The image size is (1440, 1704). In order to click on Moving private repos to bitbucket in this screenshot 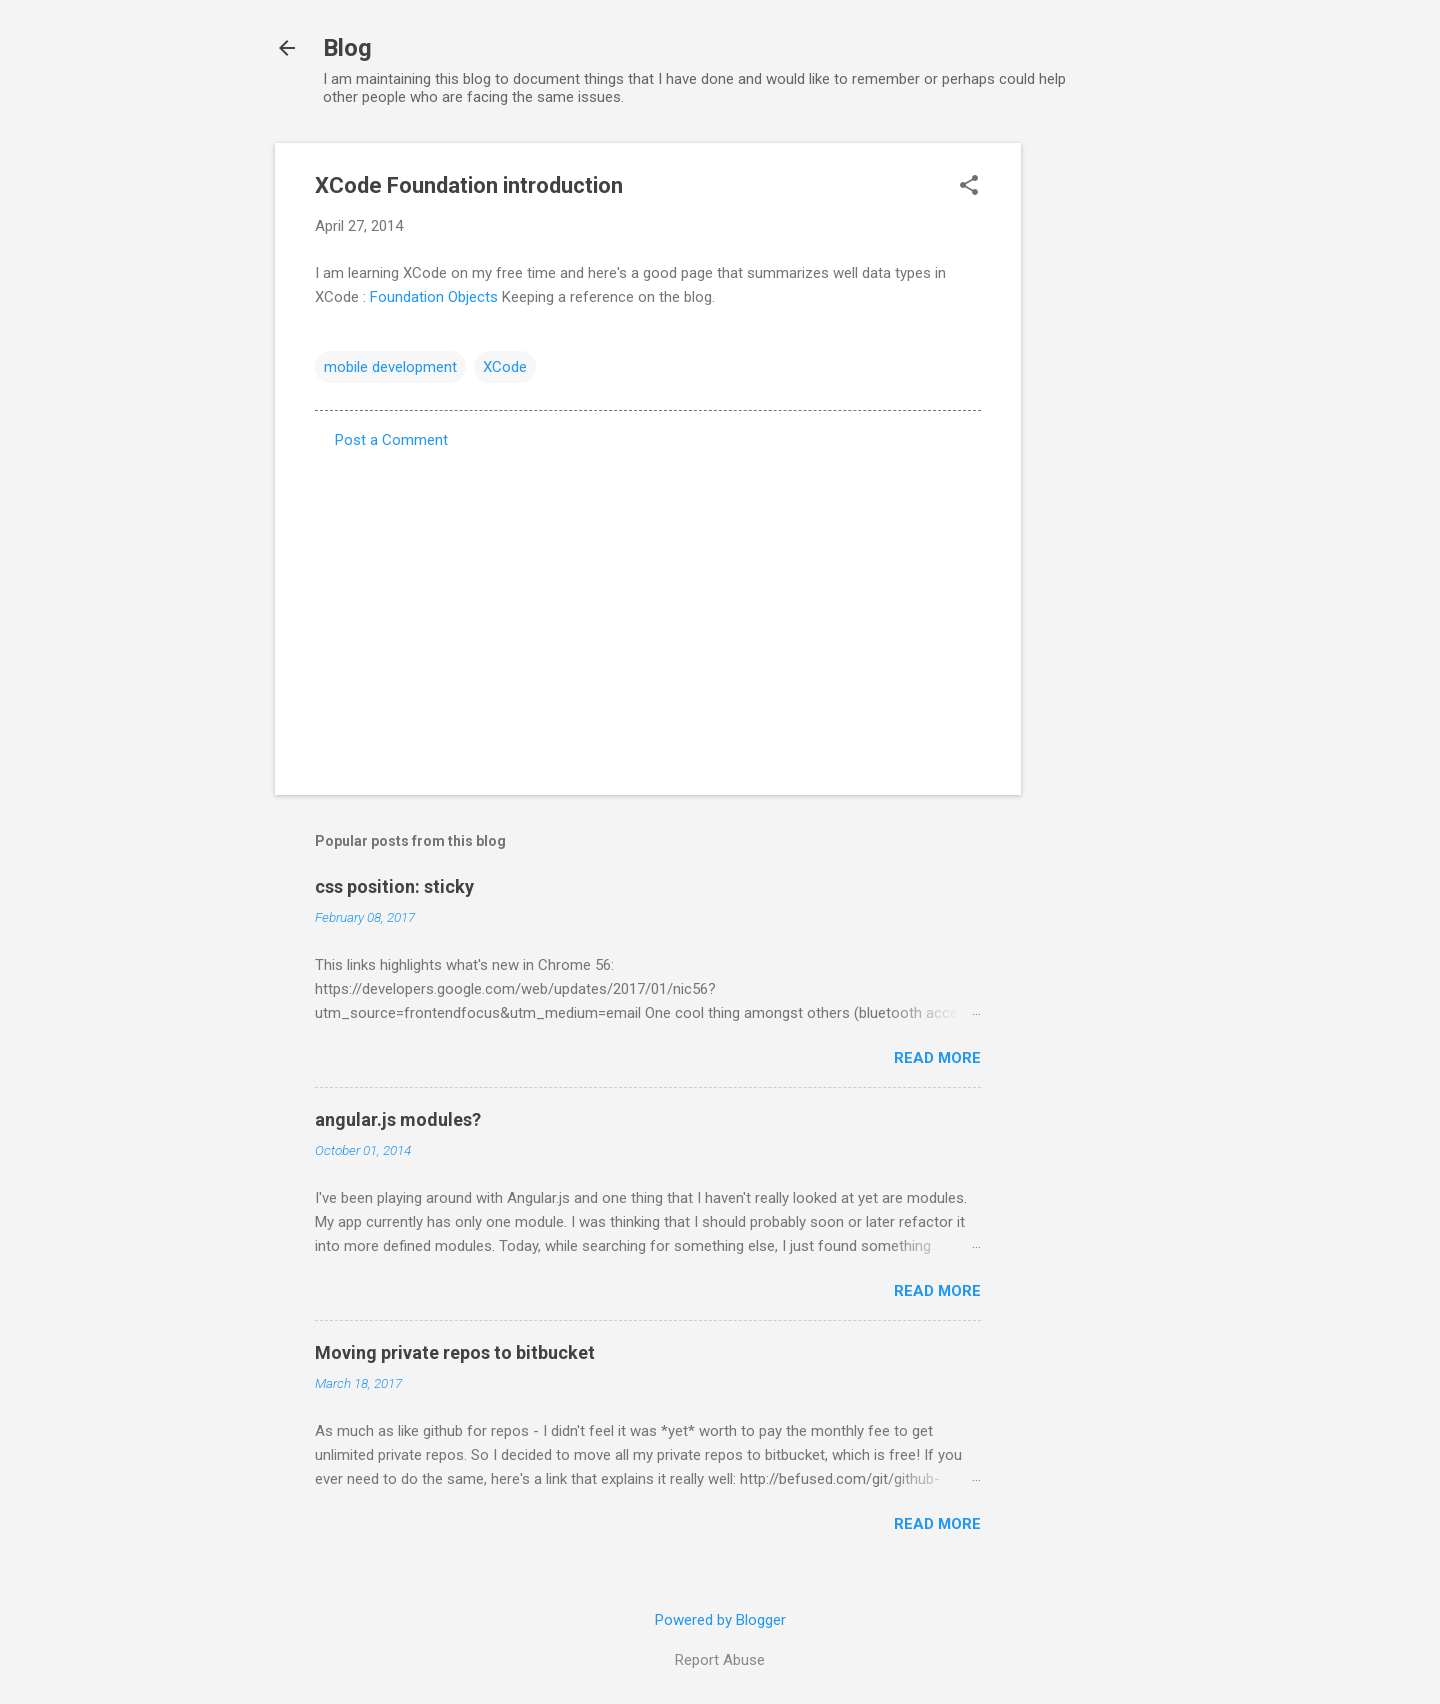, I will do `click(455, 1352)`.